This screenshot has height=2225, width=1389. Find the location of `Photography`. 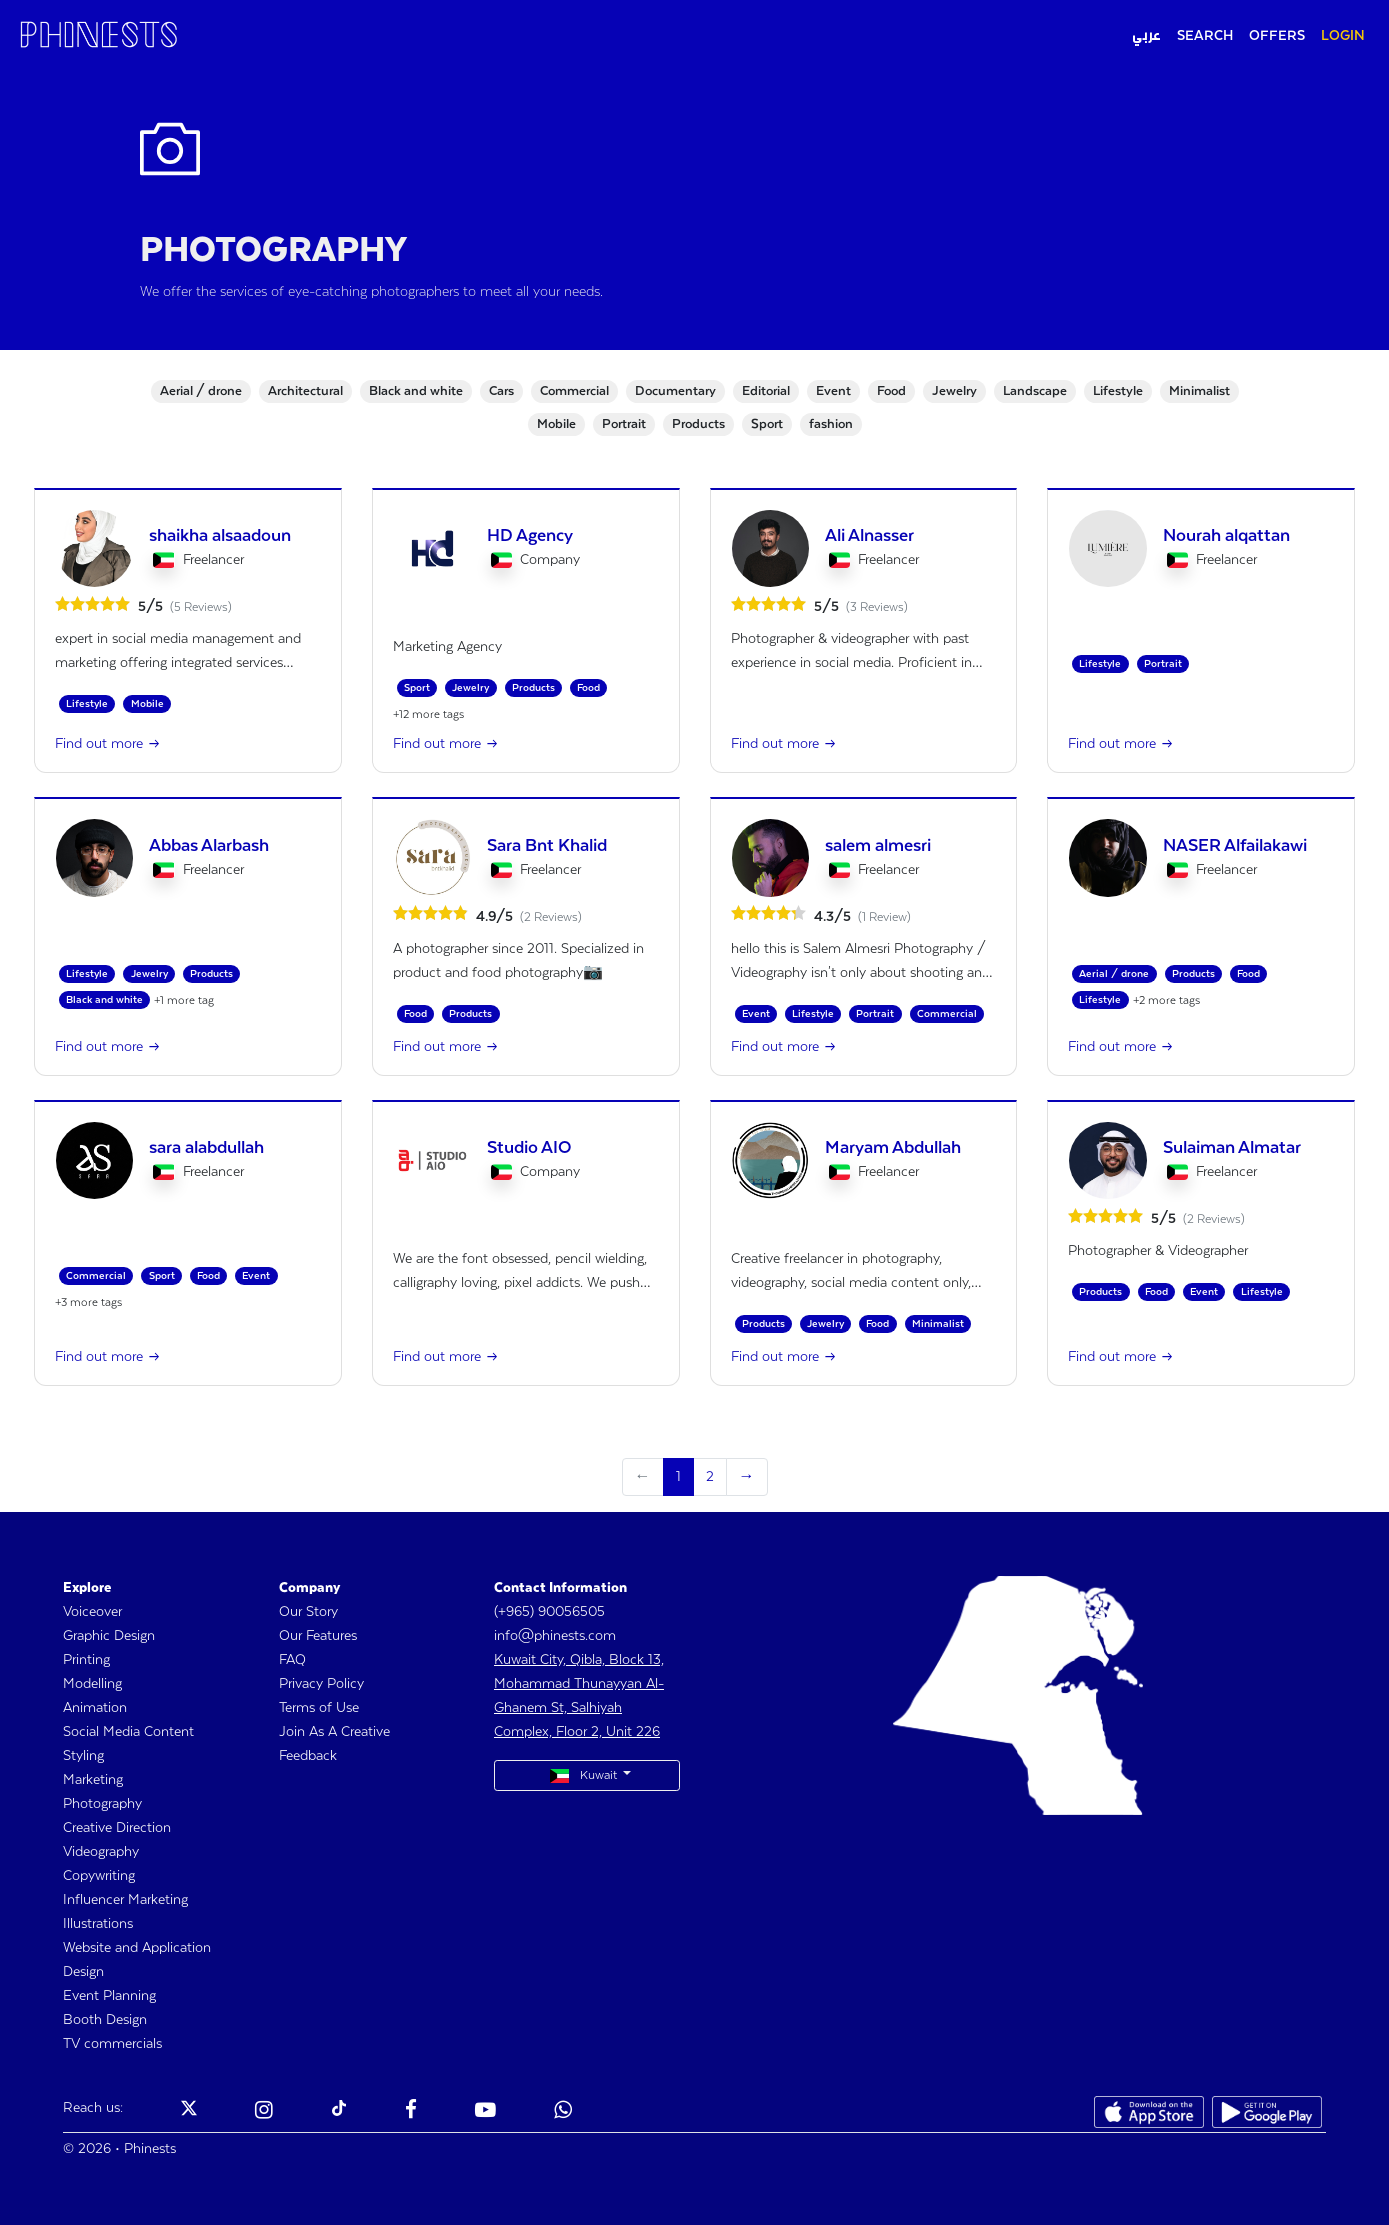

Photography is located at coordinates (102, 1804).